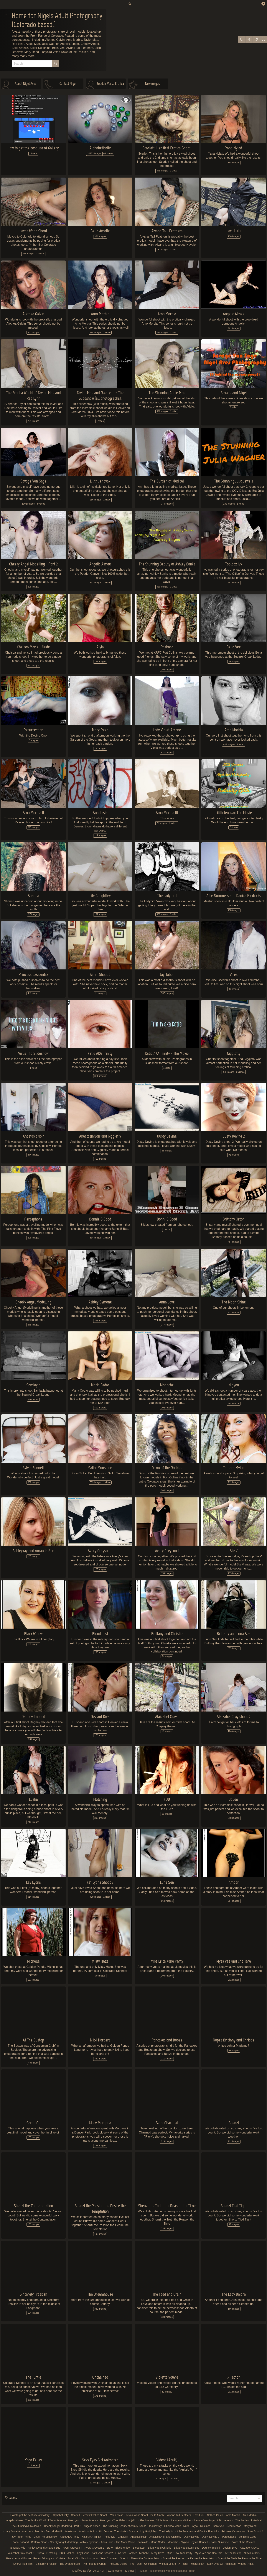 The image size is (267, 2576). I want to click on Gigglefly, so click(233, 1053).